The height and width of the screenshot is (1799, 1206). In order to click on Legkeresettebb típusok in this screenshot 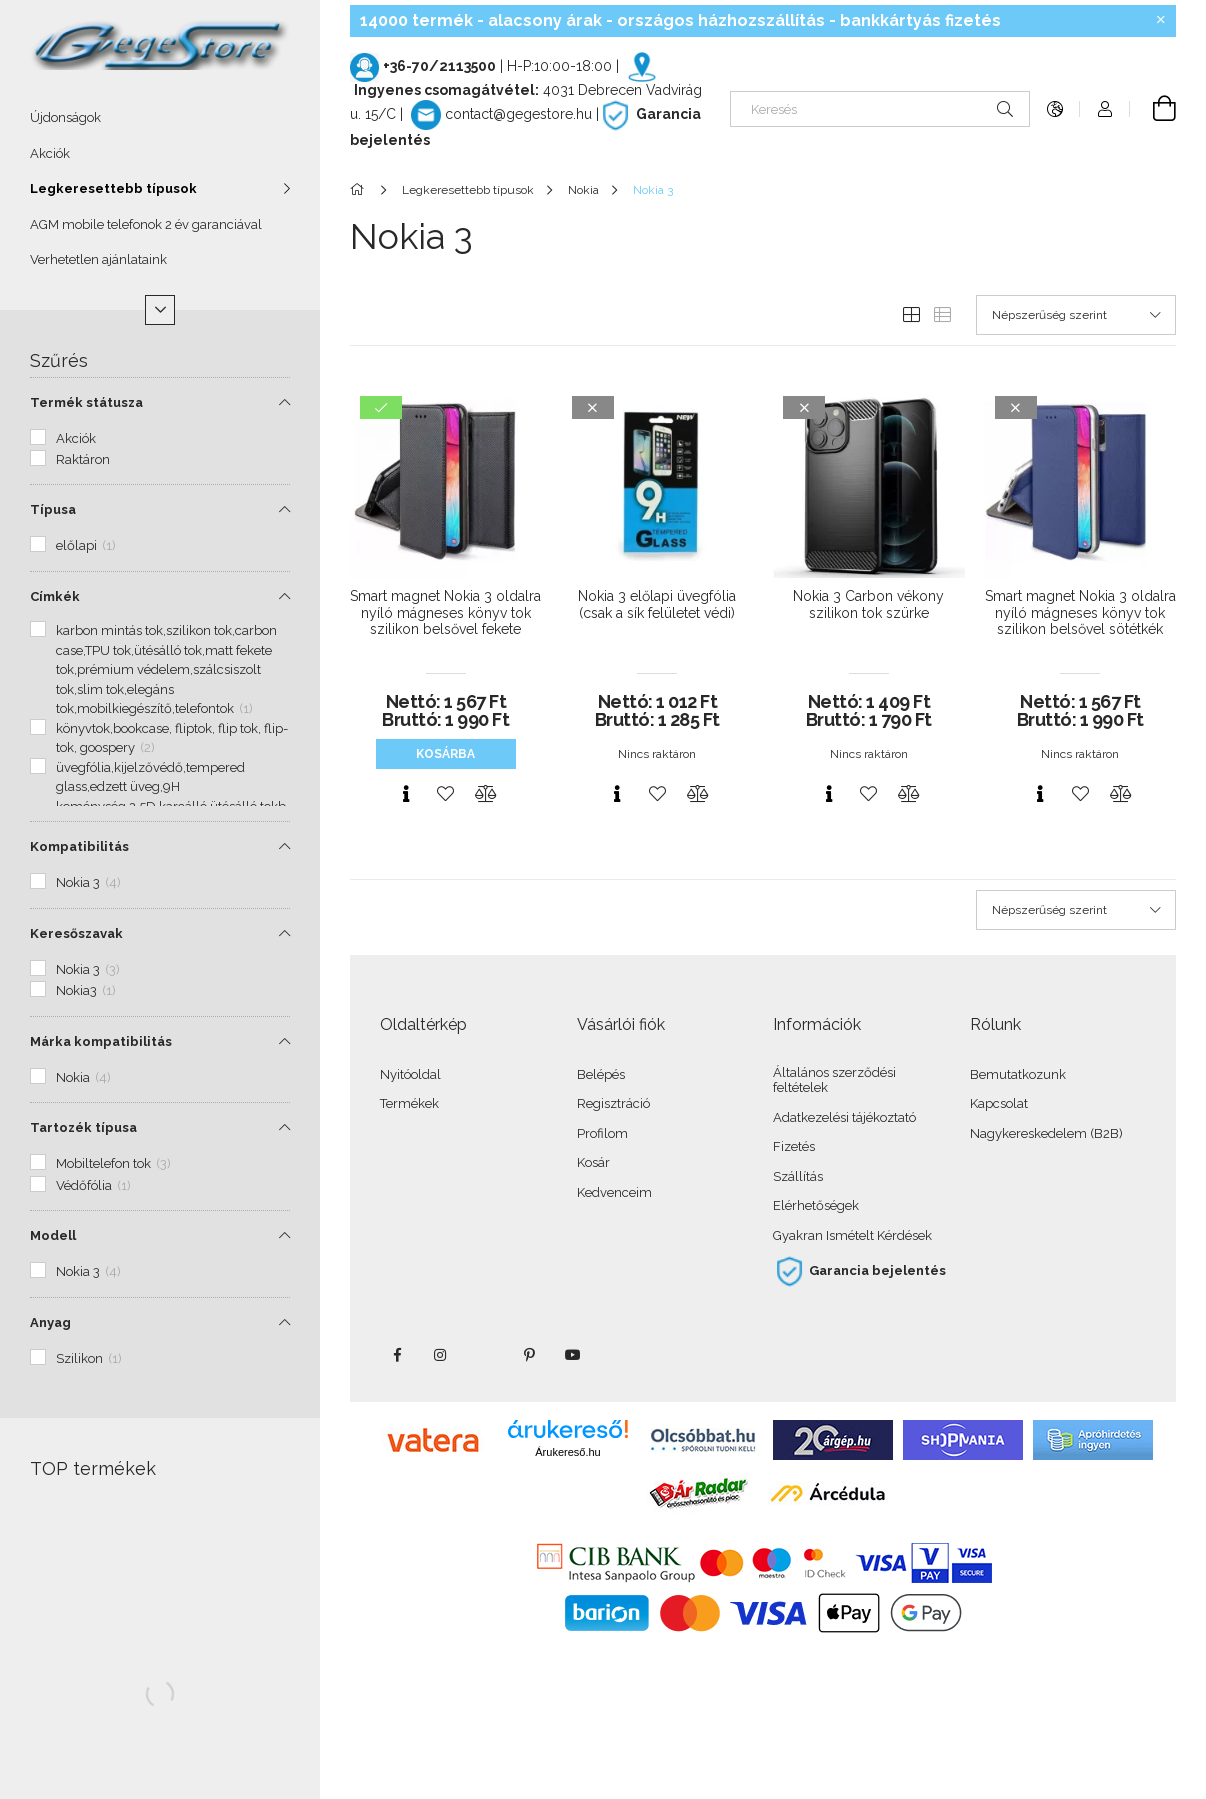, I will do `click(113, 188)`.